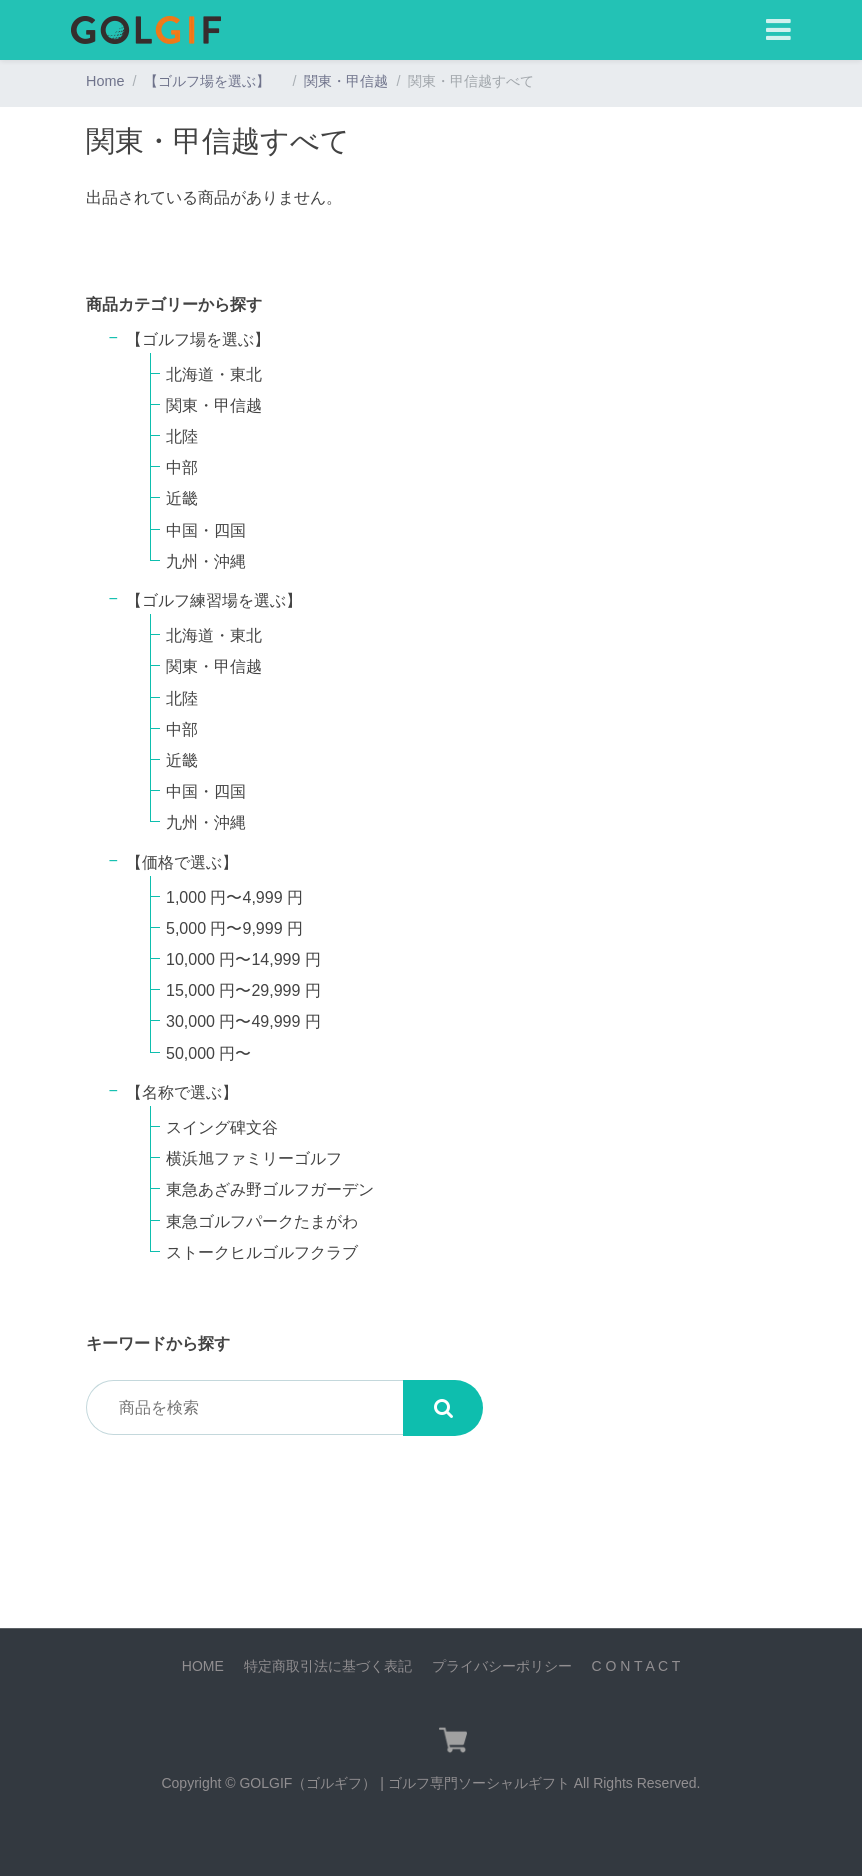 This screenshot has height=1876, width=862. I want to click on C O N T A C T, so click(635, 1666).